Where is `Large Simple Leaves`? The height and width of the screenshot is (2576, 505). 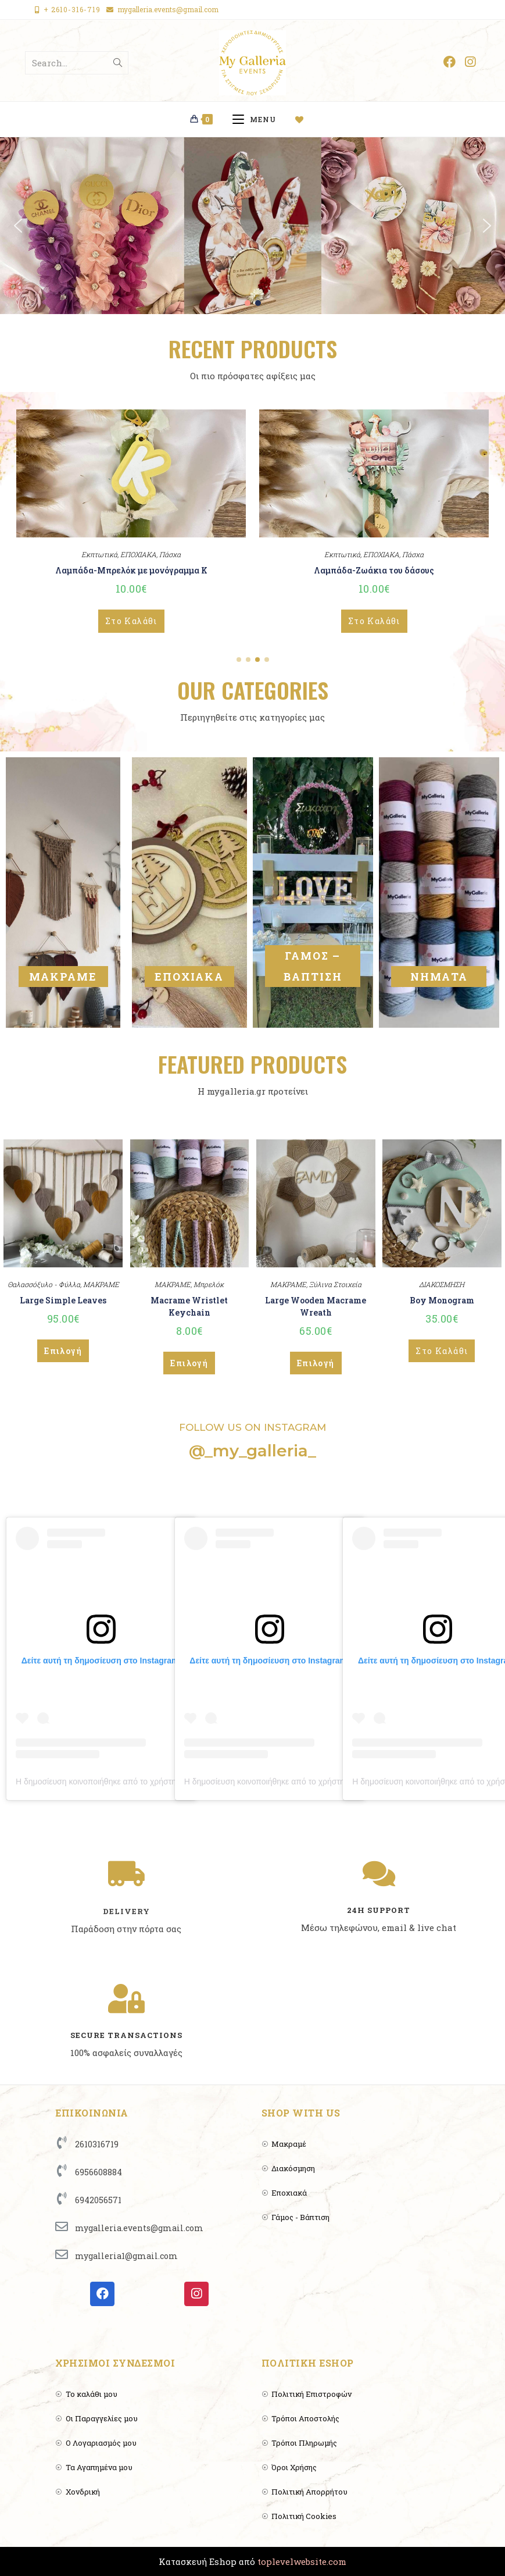
Large Simple Leaves is located at coordinates (63, 1300).